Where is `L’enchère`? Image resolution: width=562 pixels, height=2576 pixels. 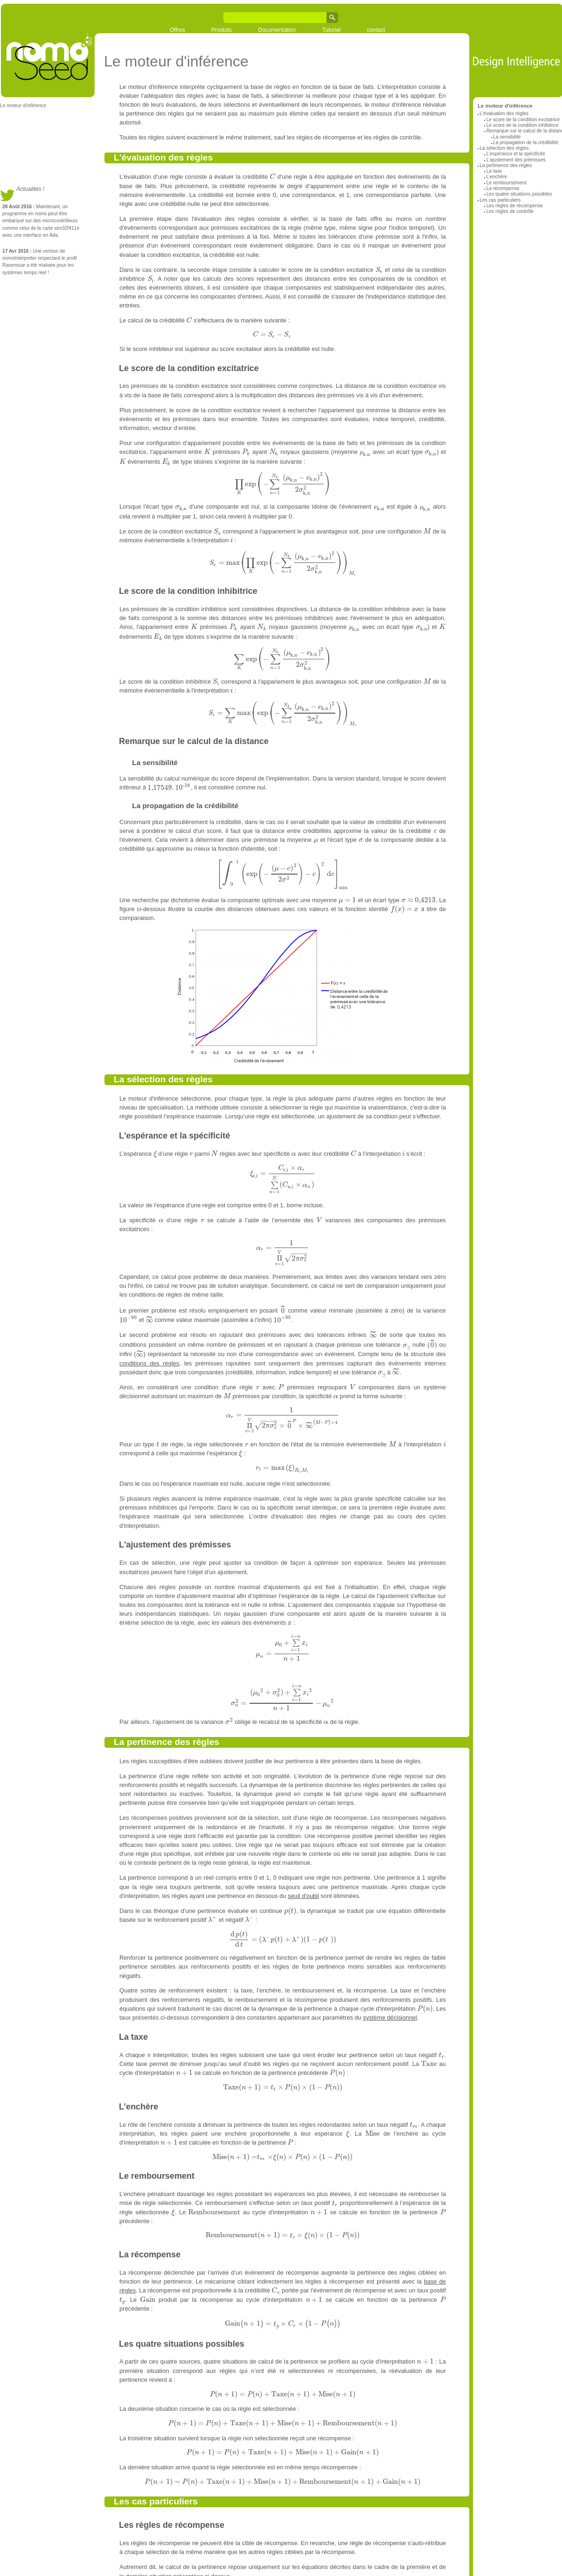
L’enchère is located at coordinates (496, 176).